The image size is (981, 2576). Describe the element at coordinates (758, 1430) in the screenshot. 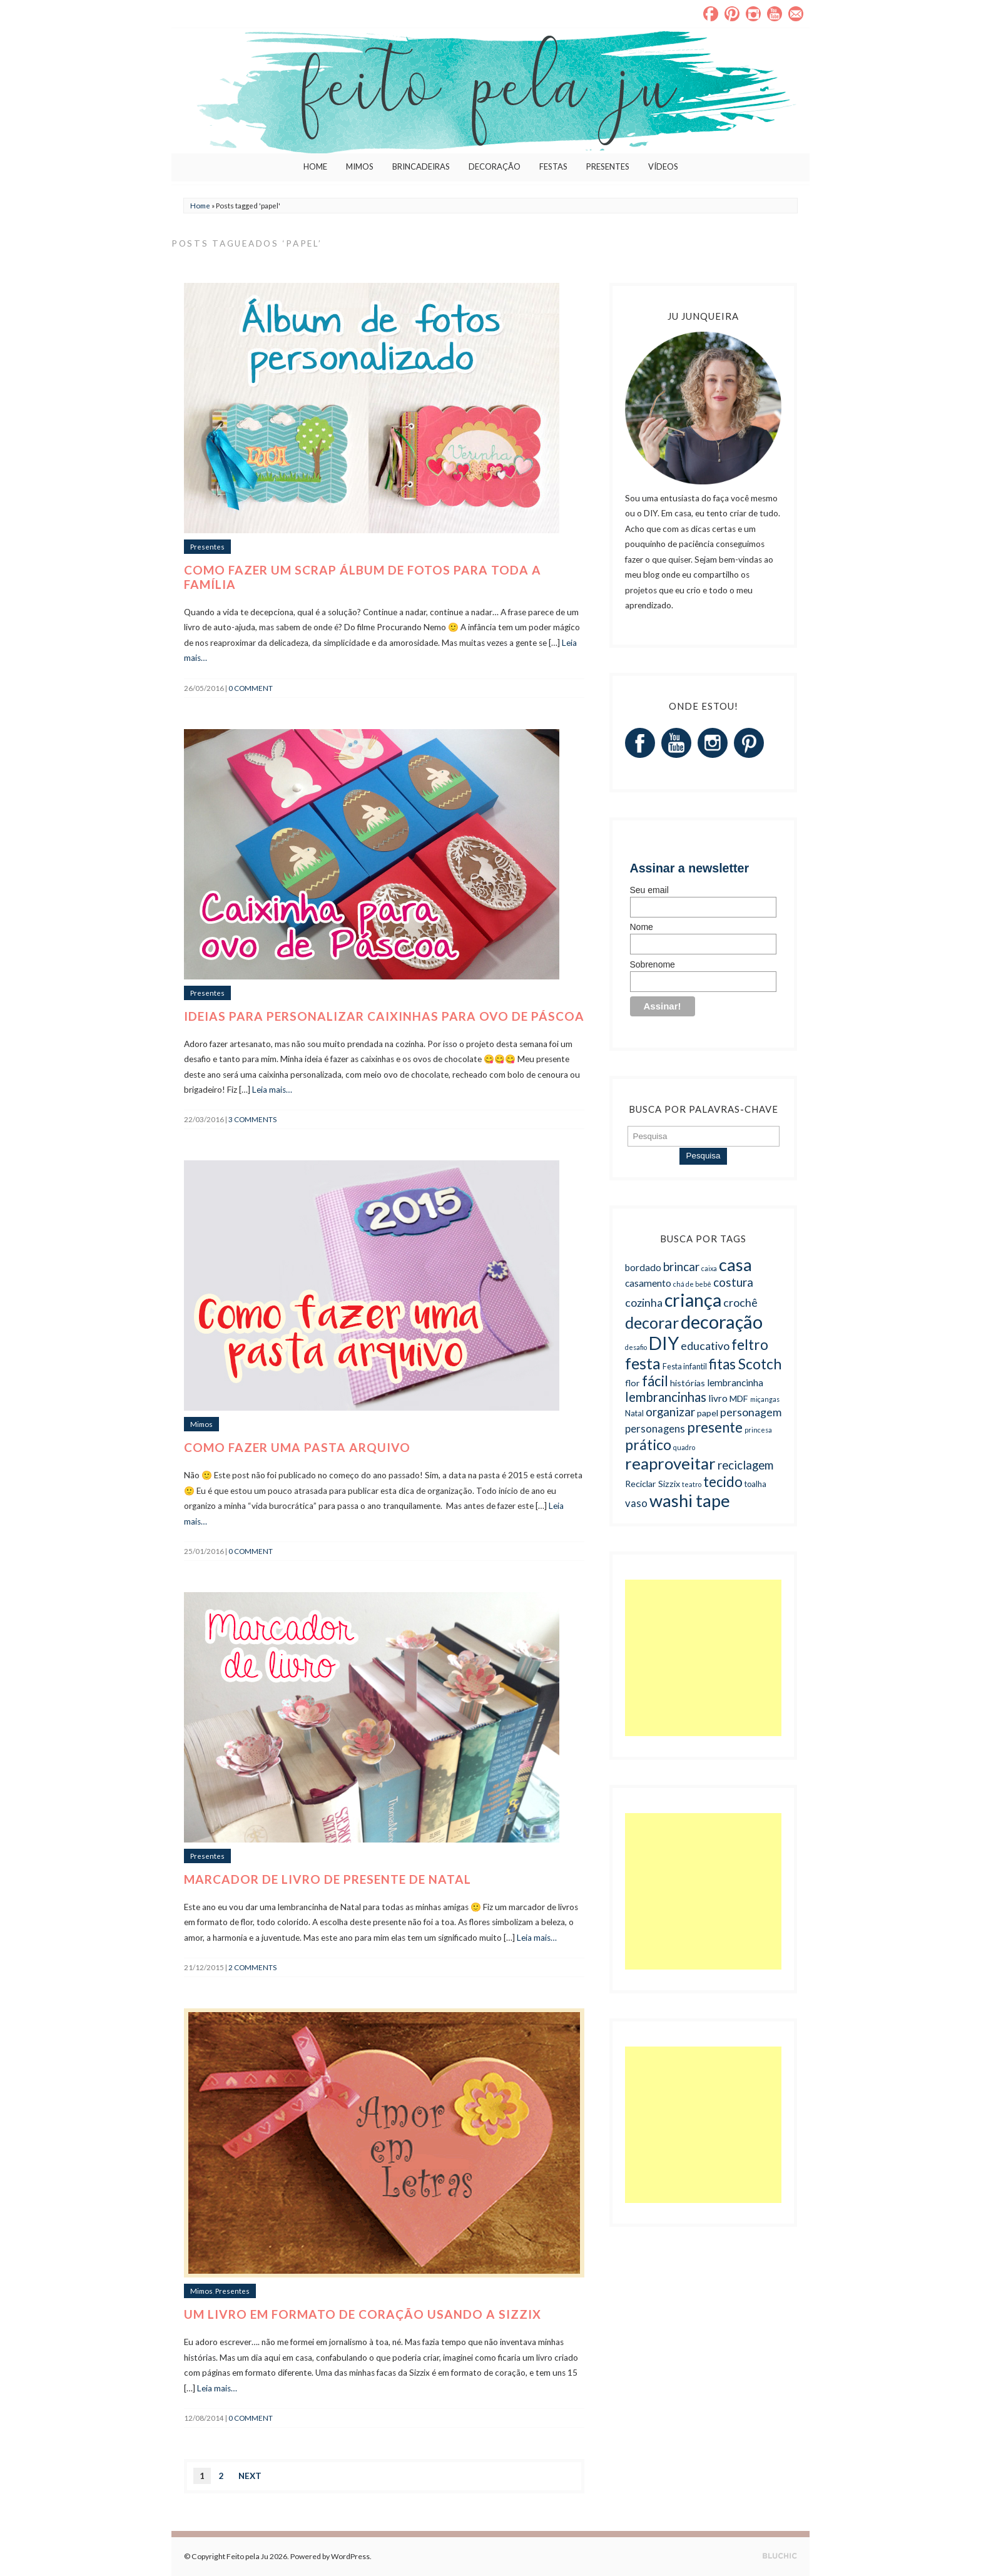

I see `princesa [princesa (4 itens)]` at that location.